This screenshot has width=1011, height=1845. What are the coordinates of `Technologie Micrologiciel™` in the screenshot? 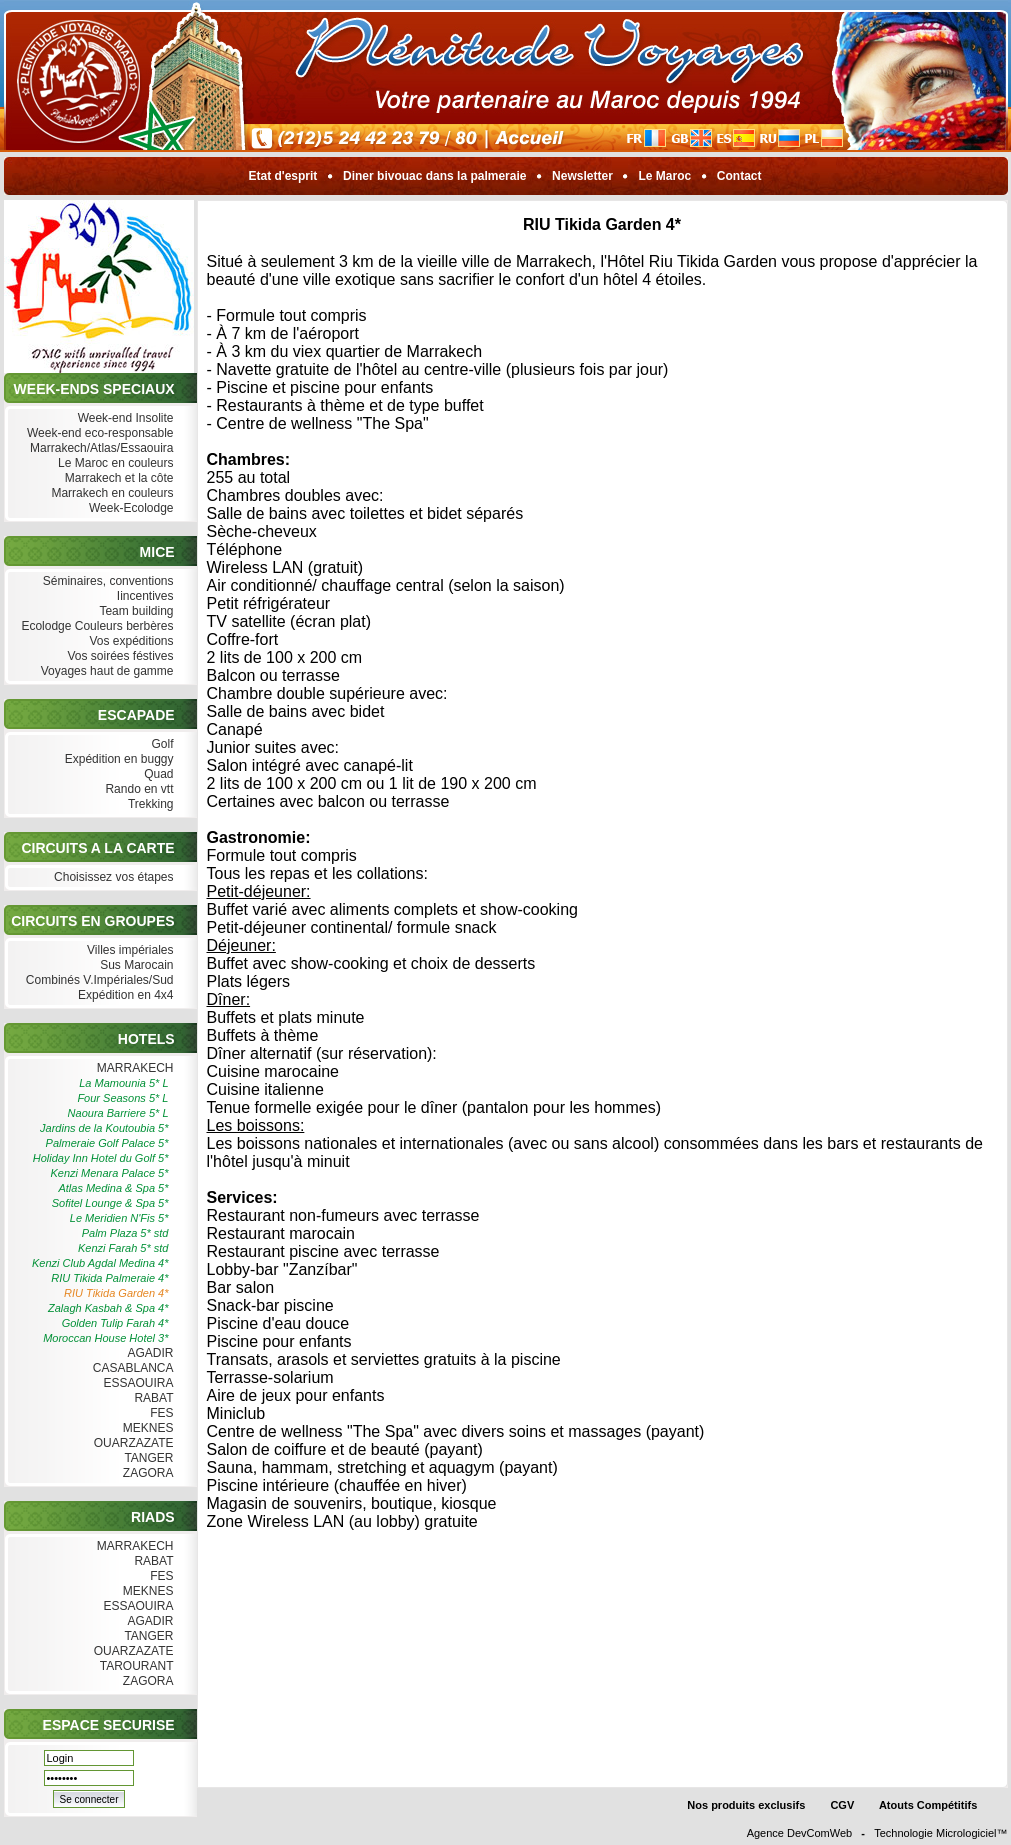 It's located at (940, 1833).